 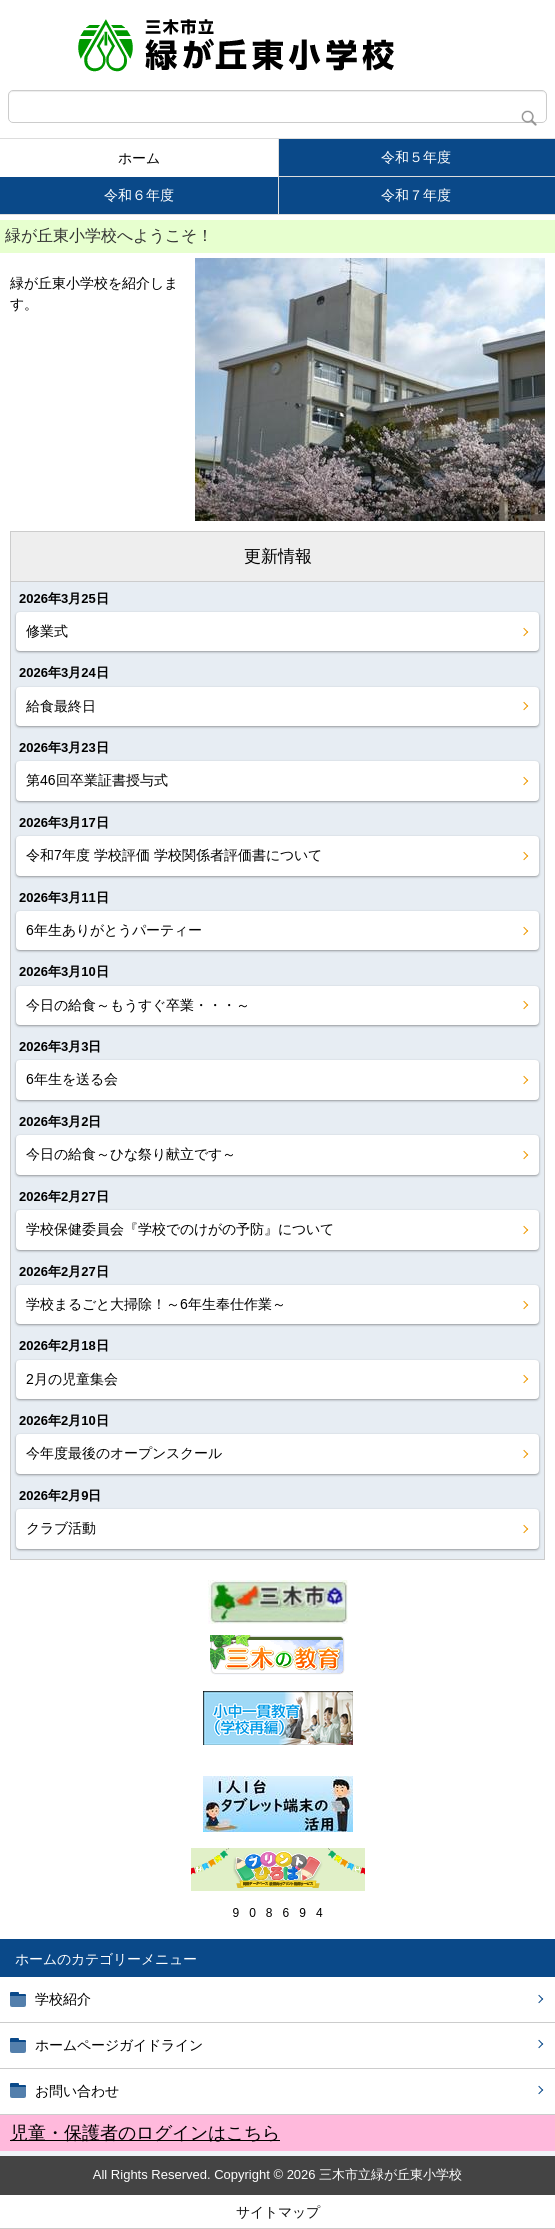 I want to click on 修業式, so click(x=47, y=631).